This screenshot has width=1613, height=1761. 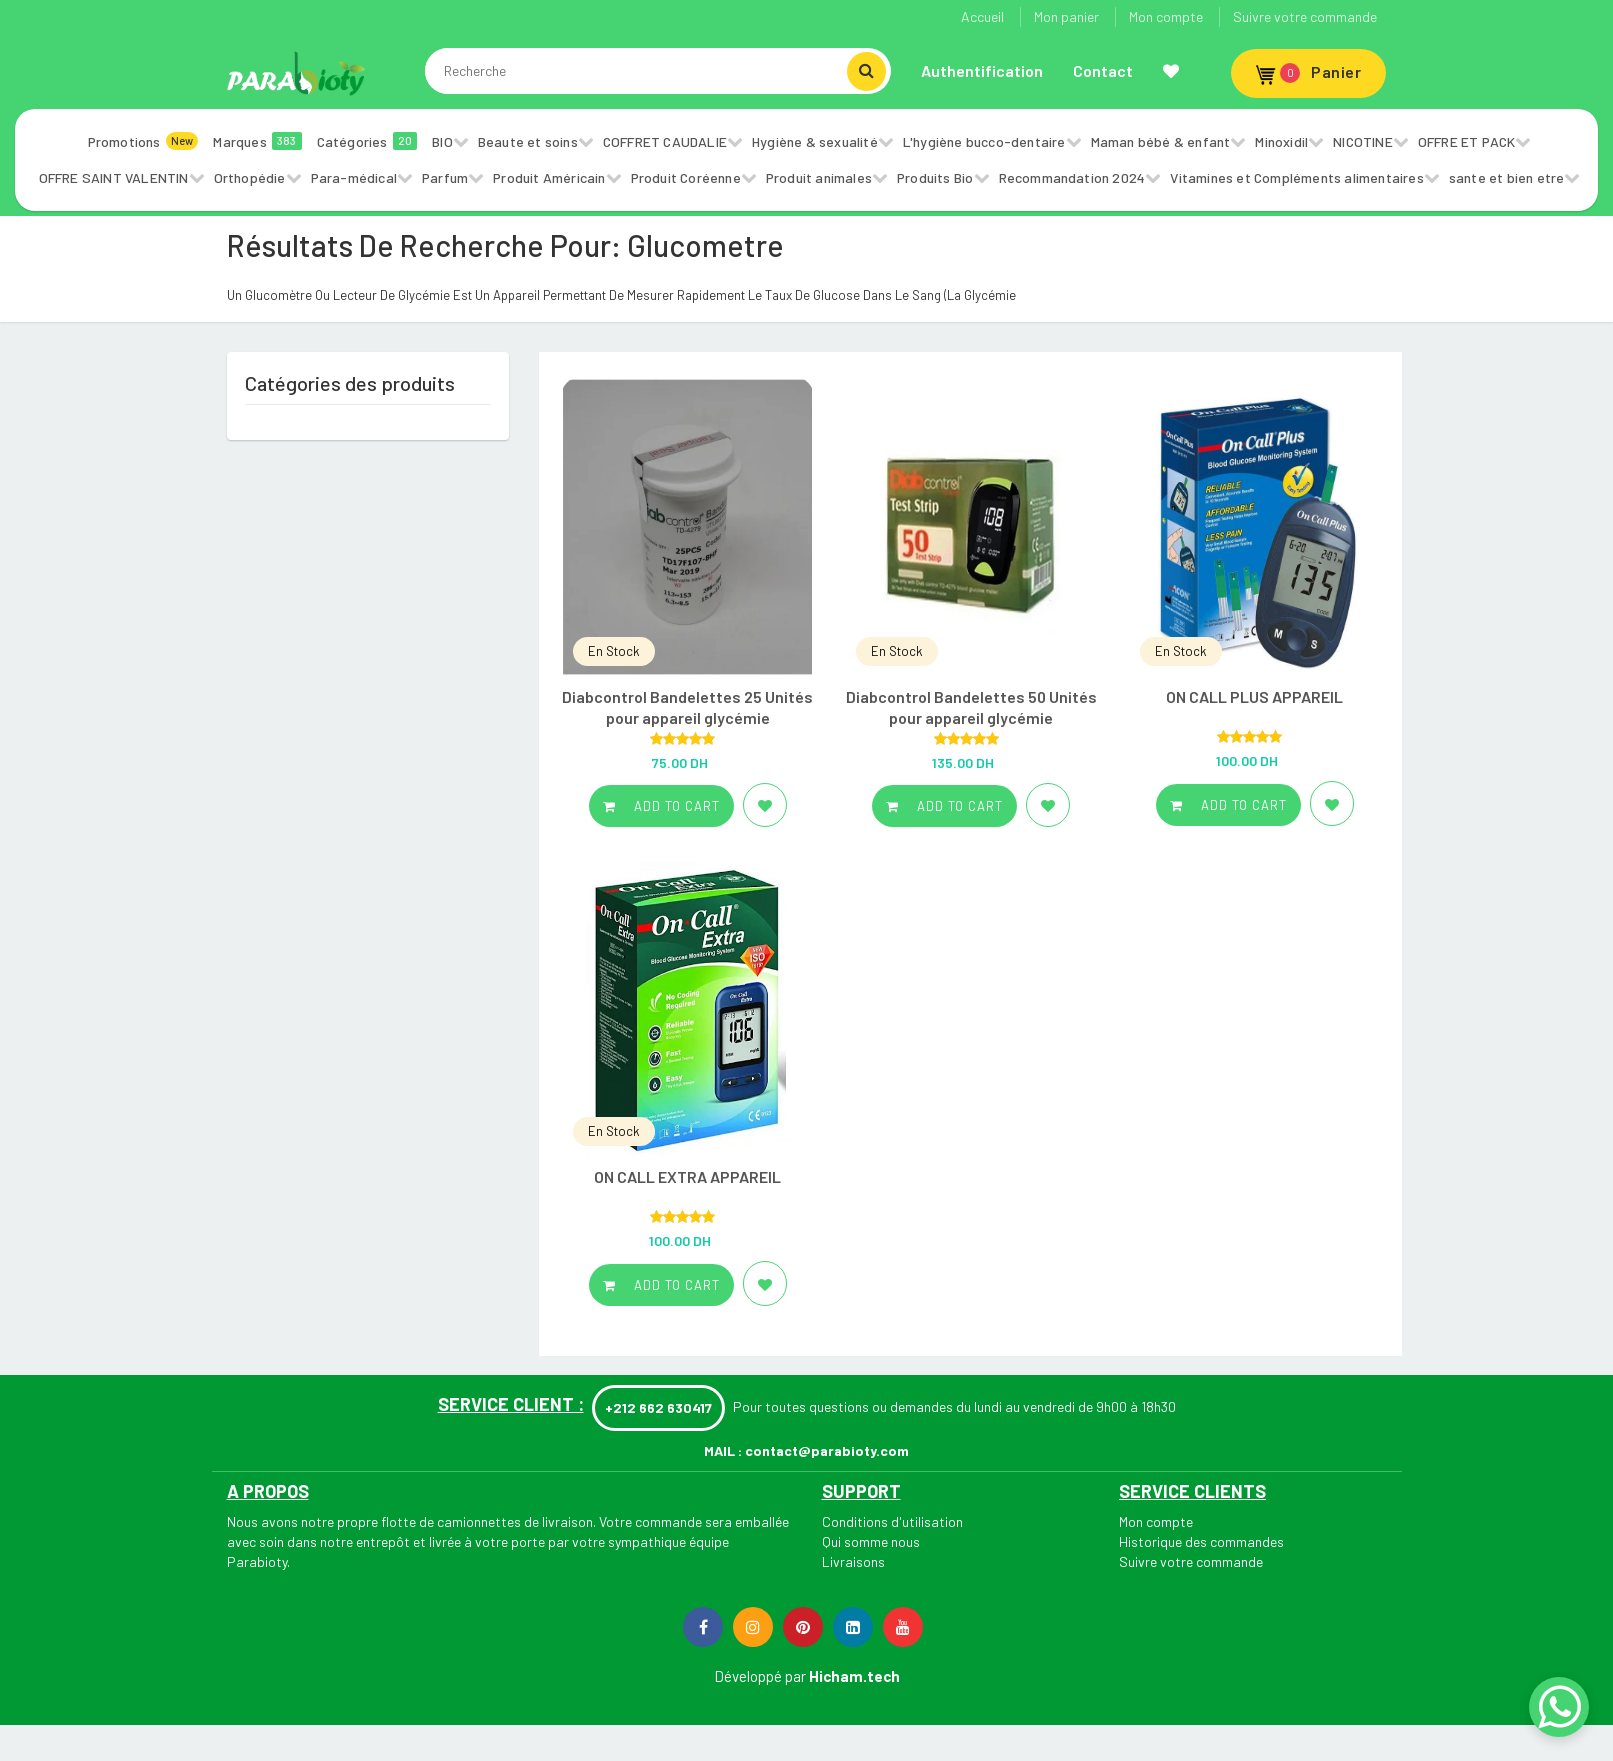 I want to click on Produit animales, so click(x=819, y=177).